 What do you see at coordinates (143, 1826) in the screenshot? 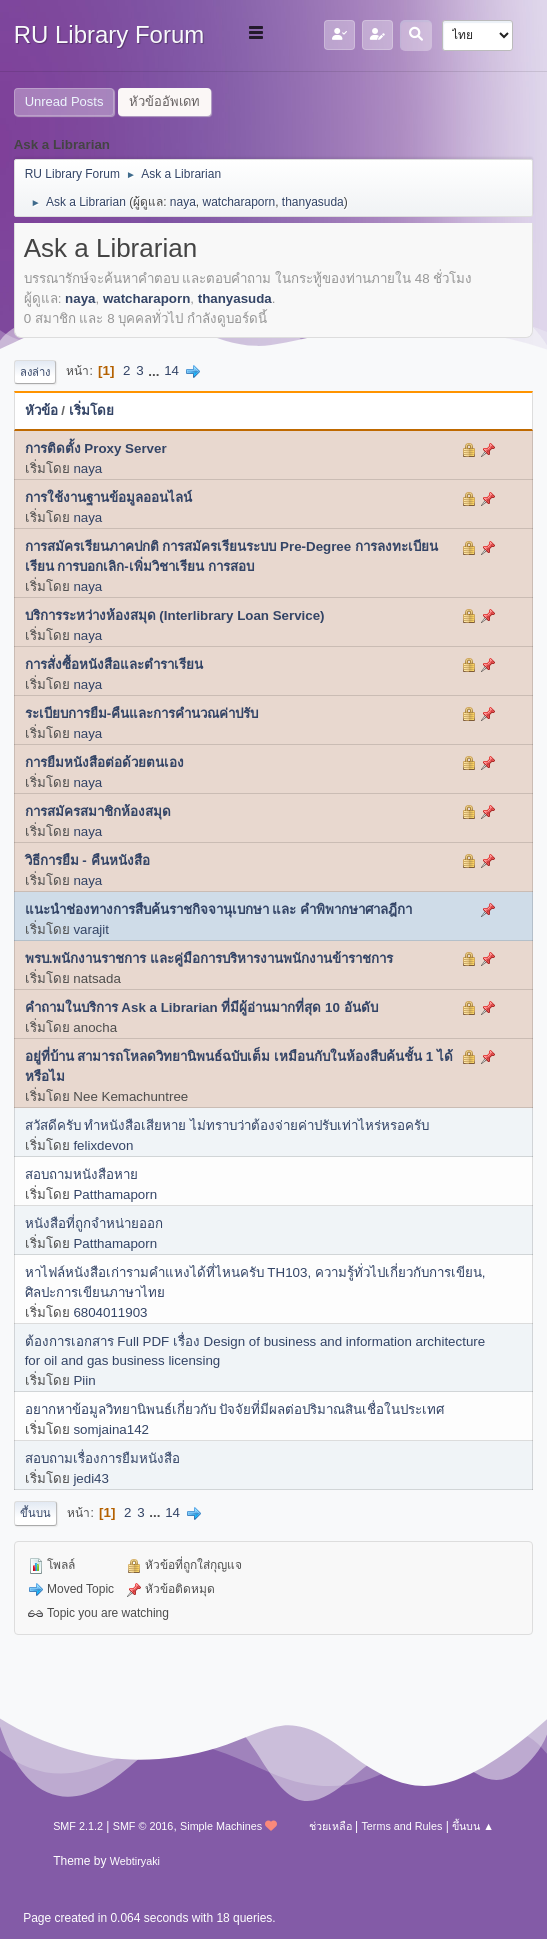
I see `SMF © 2016` at bounding box center [143, 1826].